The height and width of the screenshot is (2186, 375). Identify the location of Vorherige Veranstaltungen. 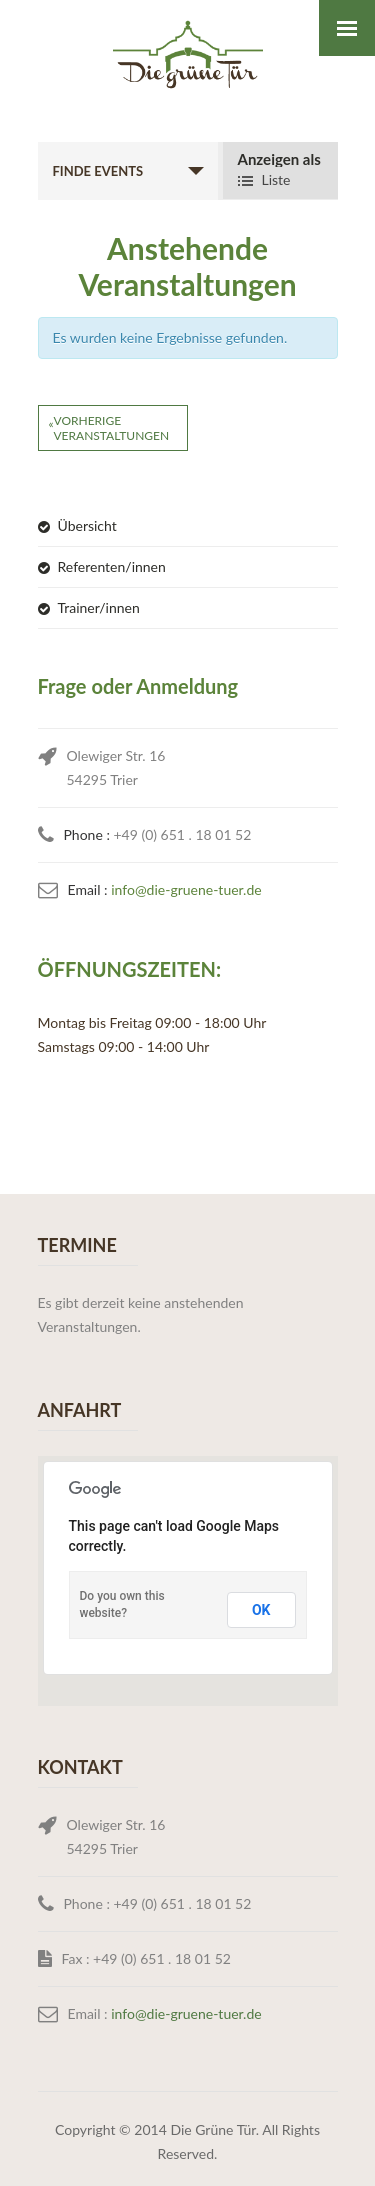
(109, 428).